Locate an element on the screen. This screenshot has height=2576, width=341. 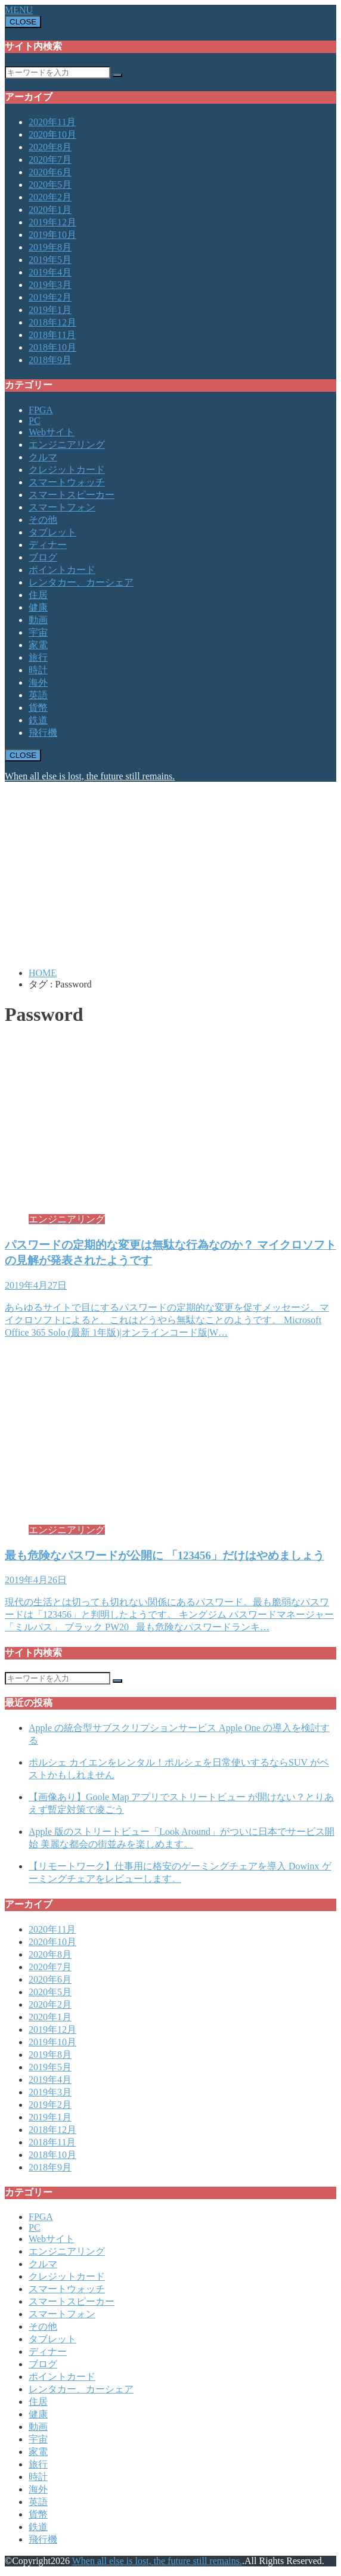
時計 is located at coordinates (38, 670).